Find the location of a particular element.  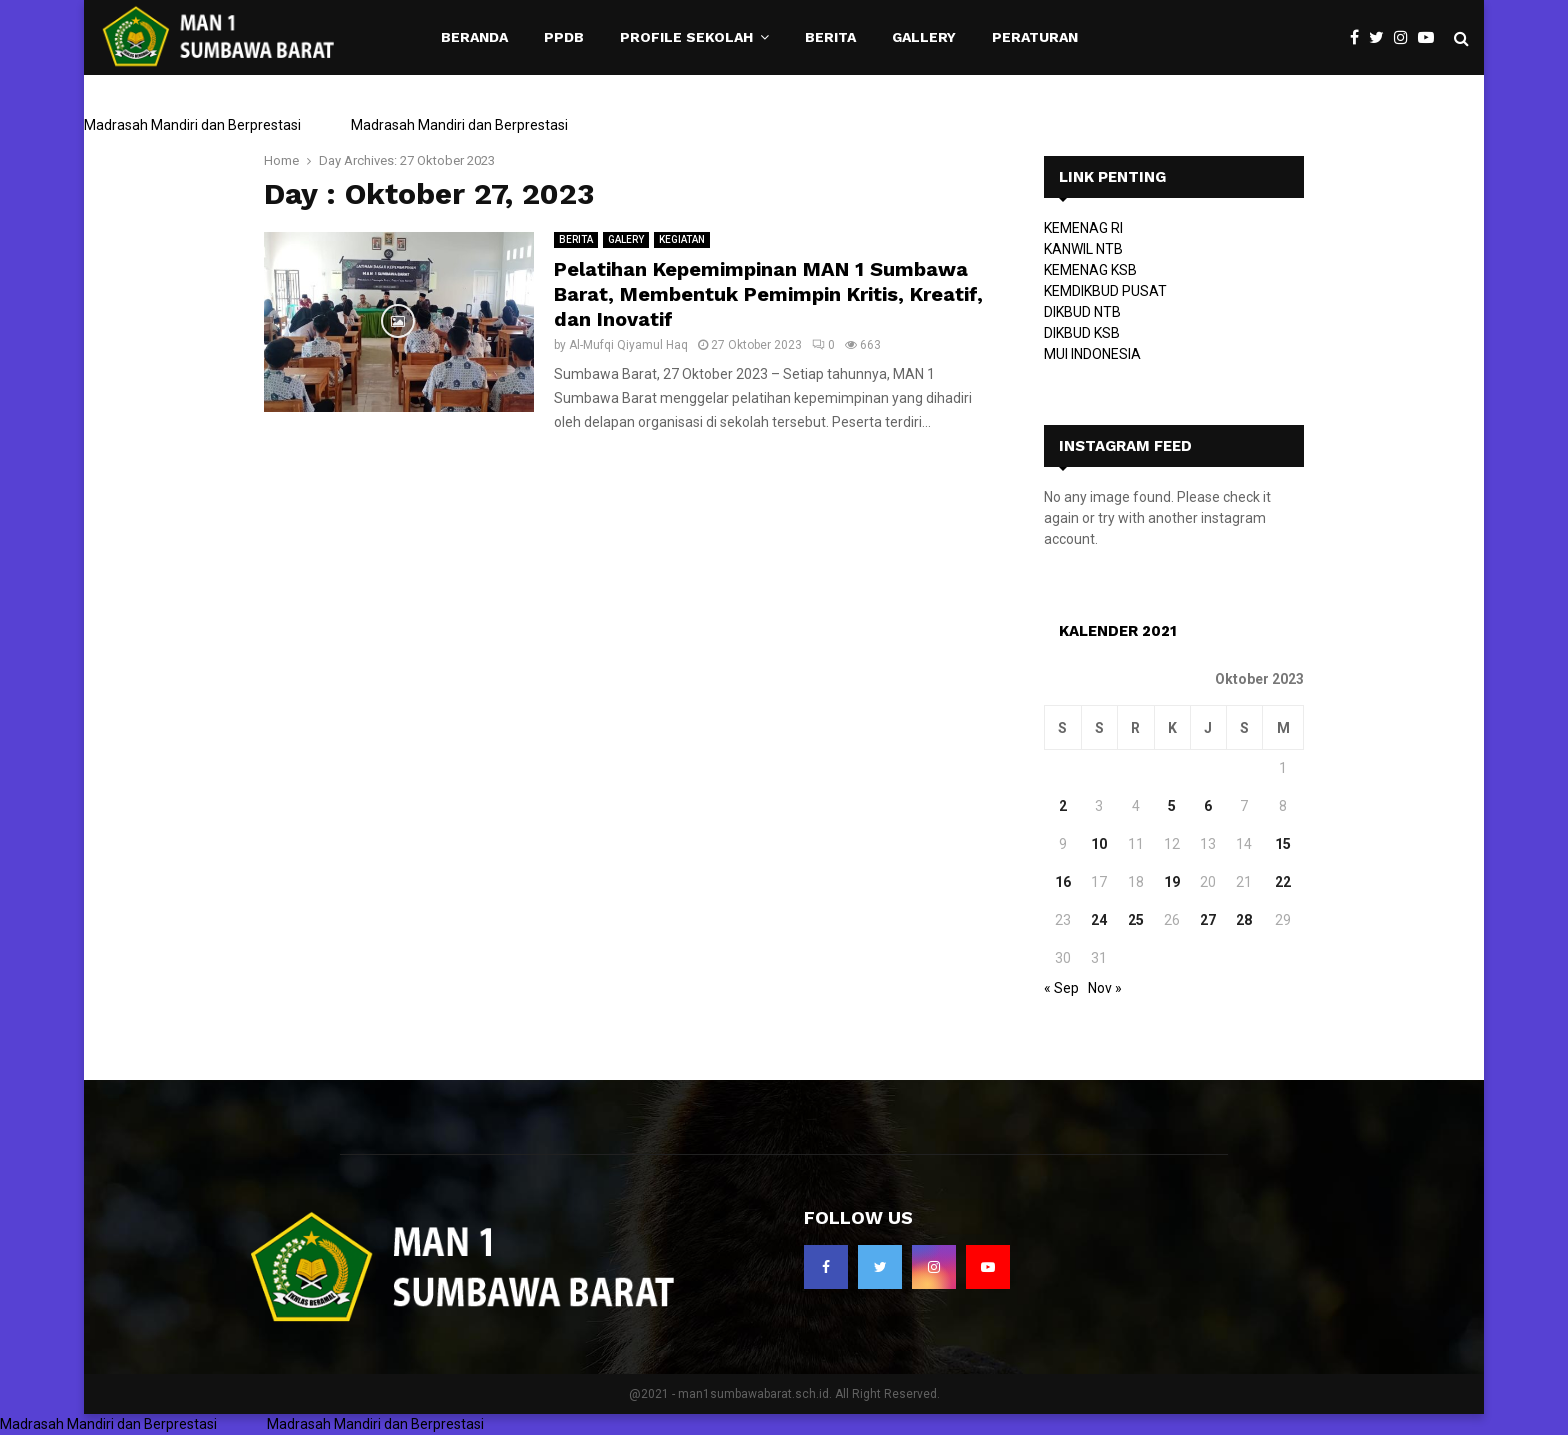

2 [Pos diterbitkan pada 2 October 2023] is located at coordinates (1063, 806).